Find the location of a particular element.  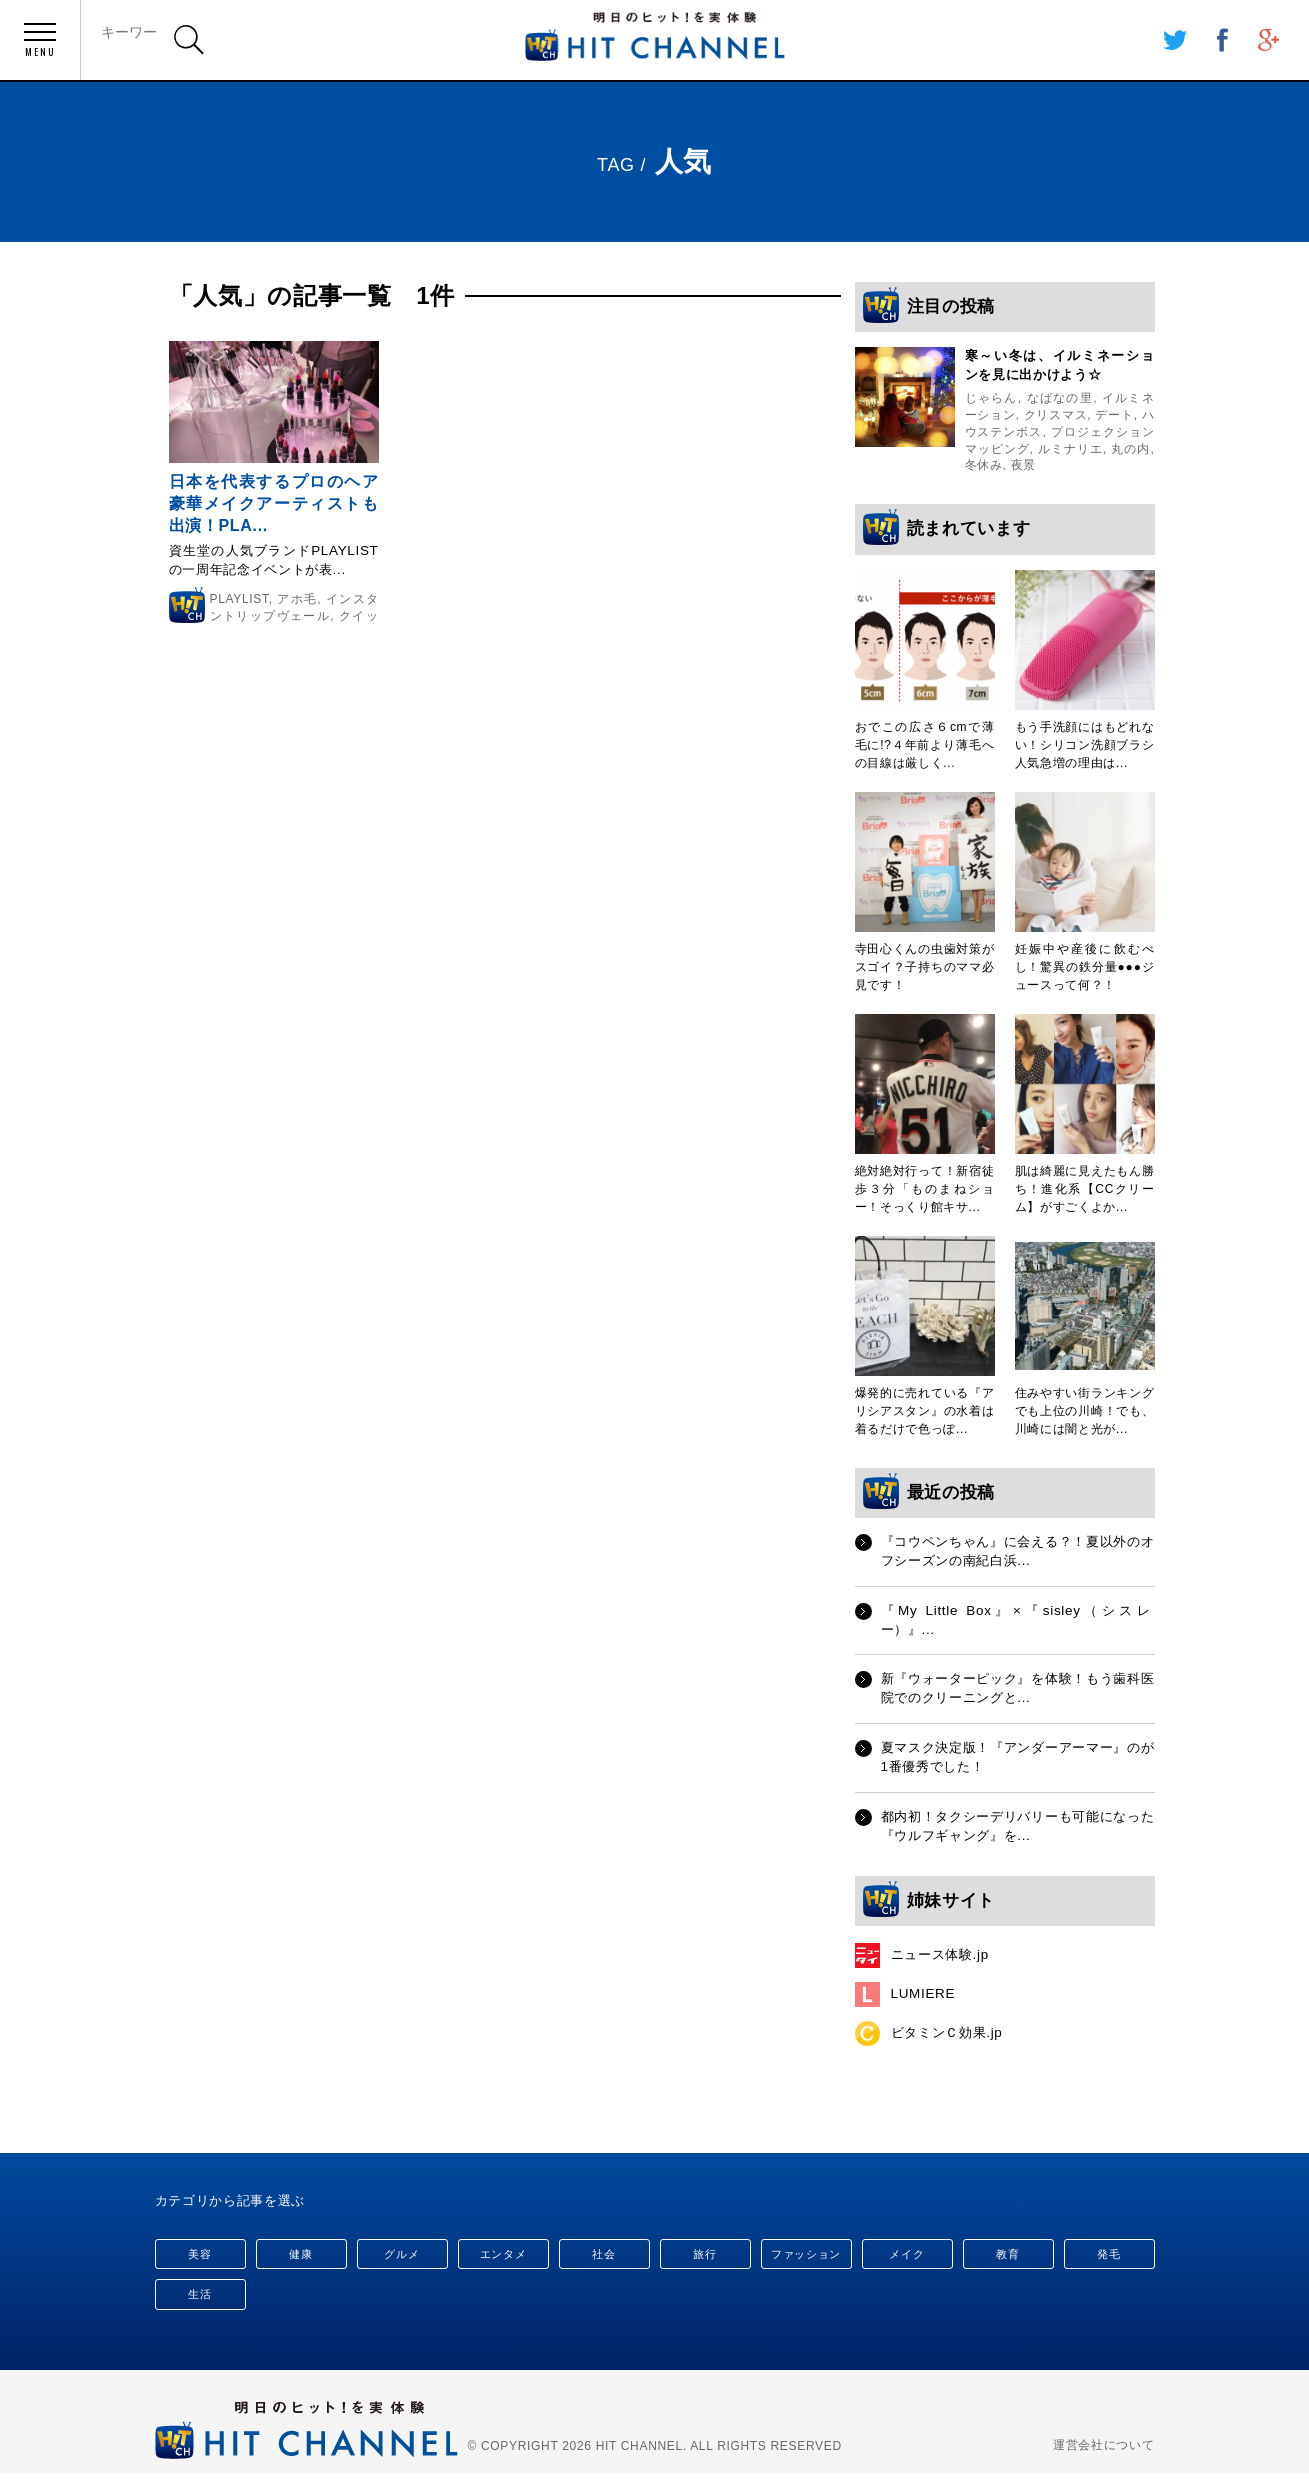

『My Little Box』×『sisley（シスレー）』... is located at coordinates (1018, 1624).